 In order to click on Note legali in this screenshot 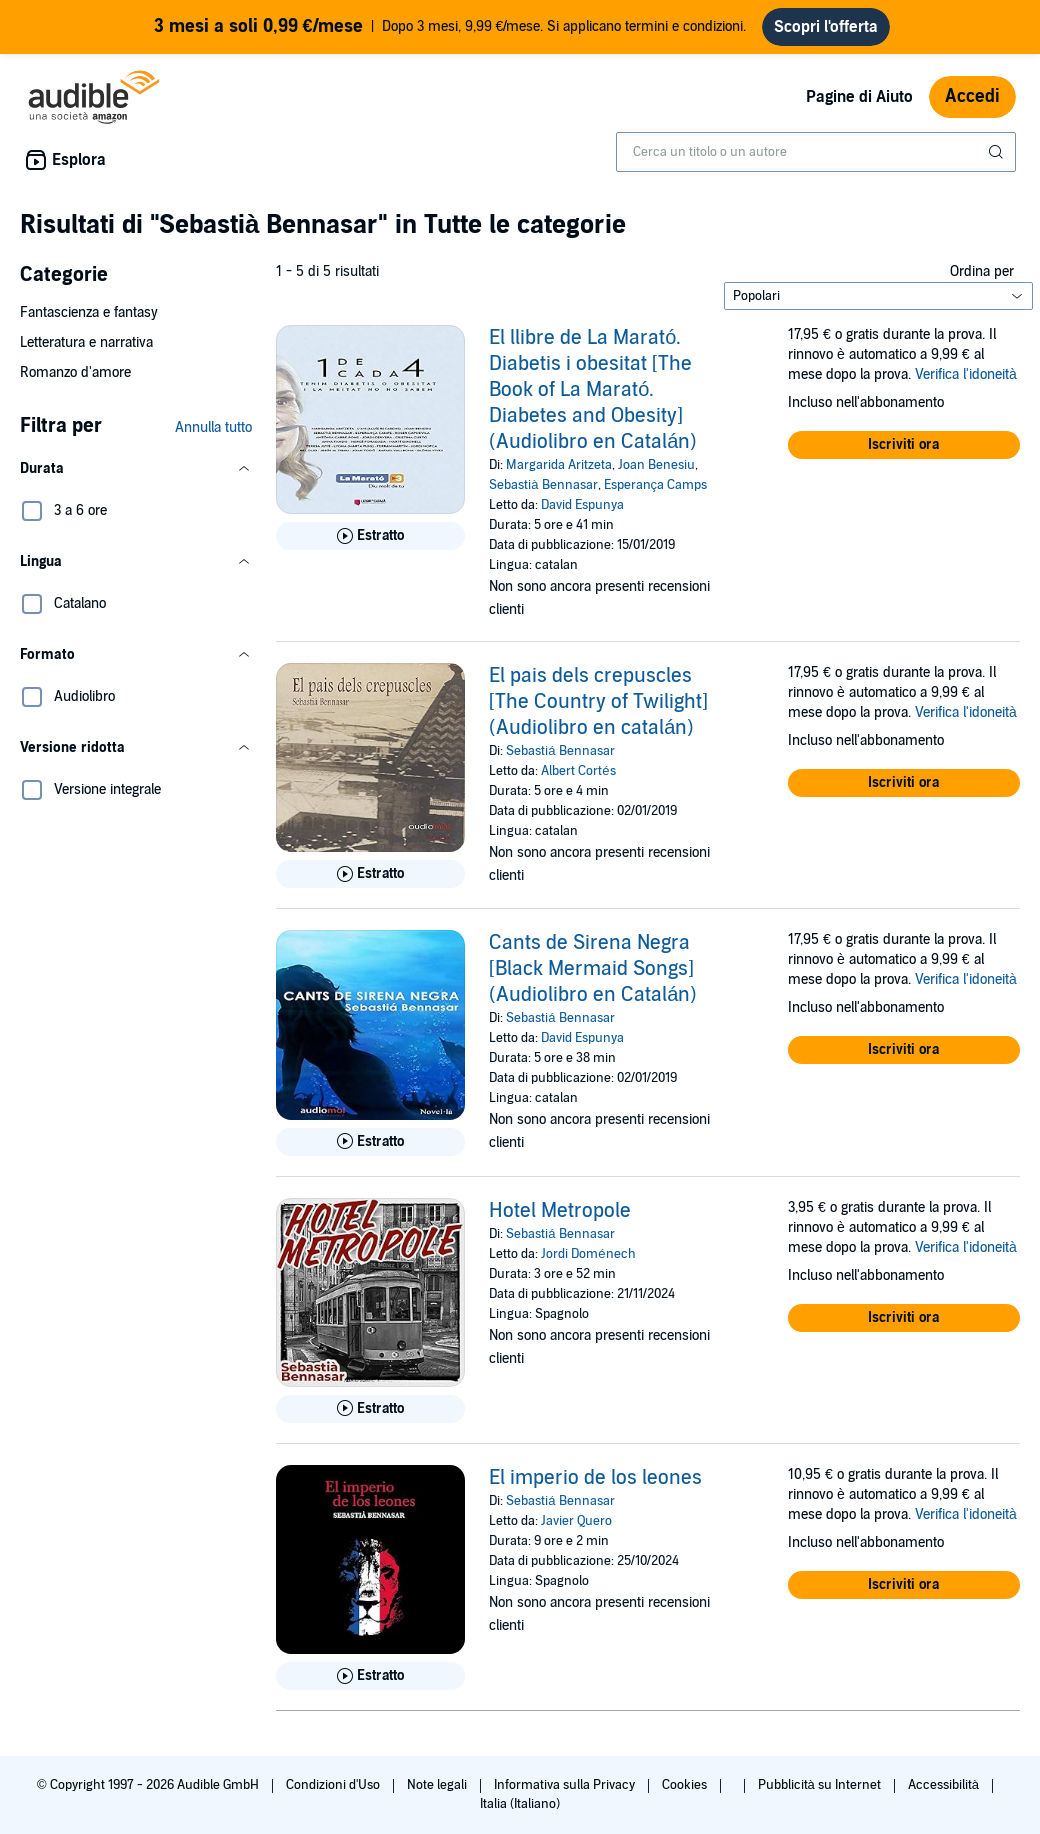, I will do `click(438, 1785)`.